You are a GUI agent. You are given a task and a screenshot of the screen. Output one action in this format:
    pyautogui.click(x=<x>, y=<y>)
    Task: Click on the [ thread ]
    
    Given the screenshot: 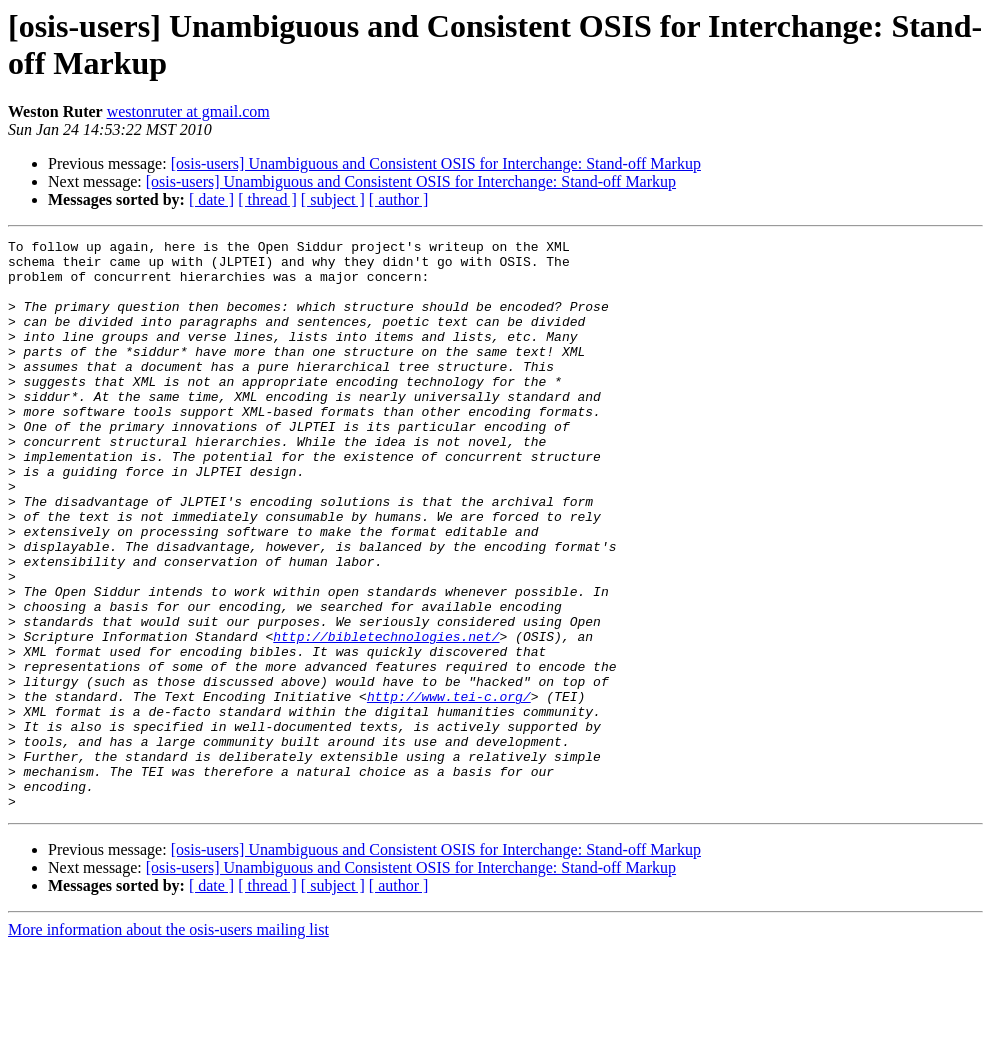 What is the action you would take?
    pyautogui.click(x=267, y=199)
    